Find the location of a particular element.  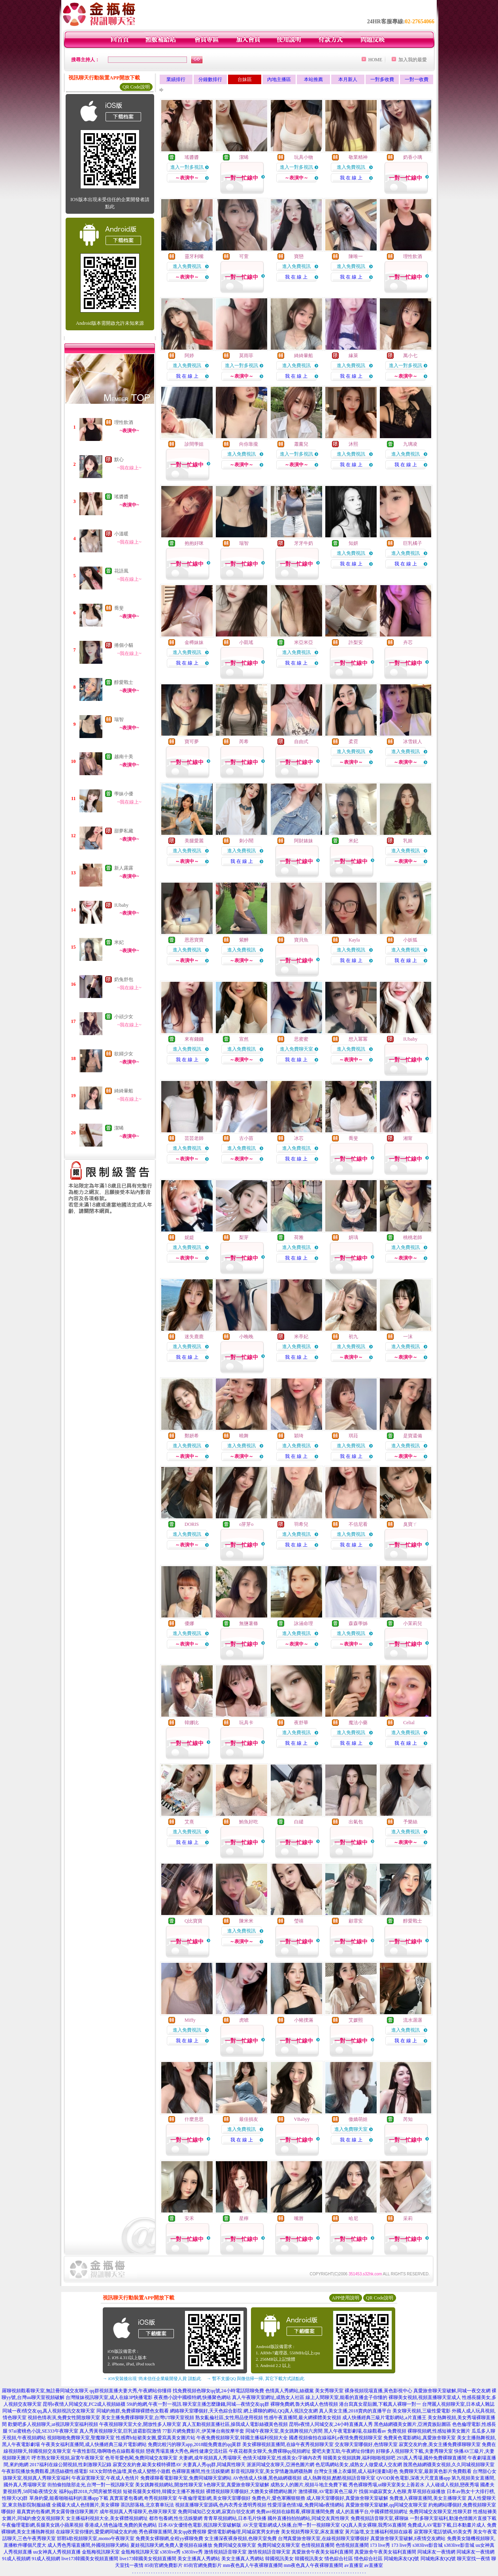

夏娃視訊聊天網,免費人妻視頻在線播放 is located at coordinates (171, 2545).